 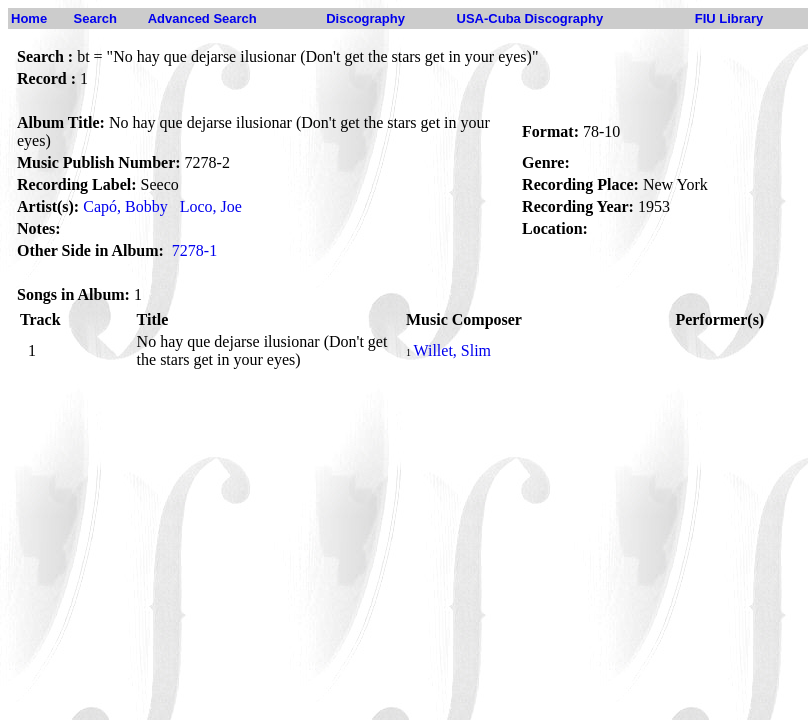 What do you see at coordinates (211, 206) in the screenshot?
I see `Loco, Joe` at bounding box center [211, 206].